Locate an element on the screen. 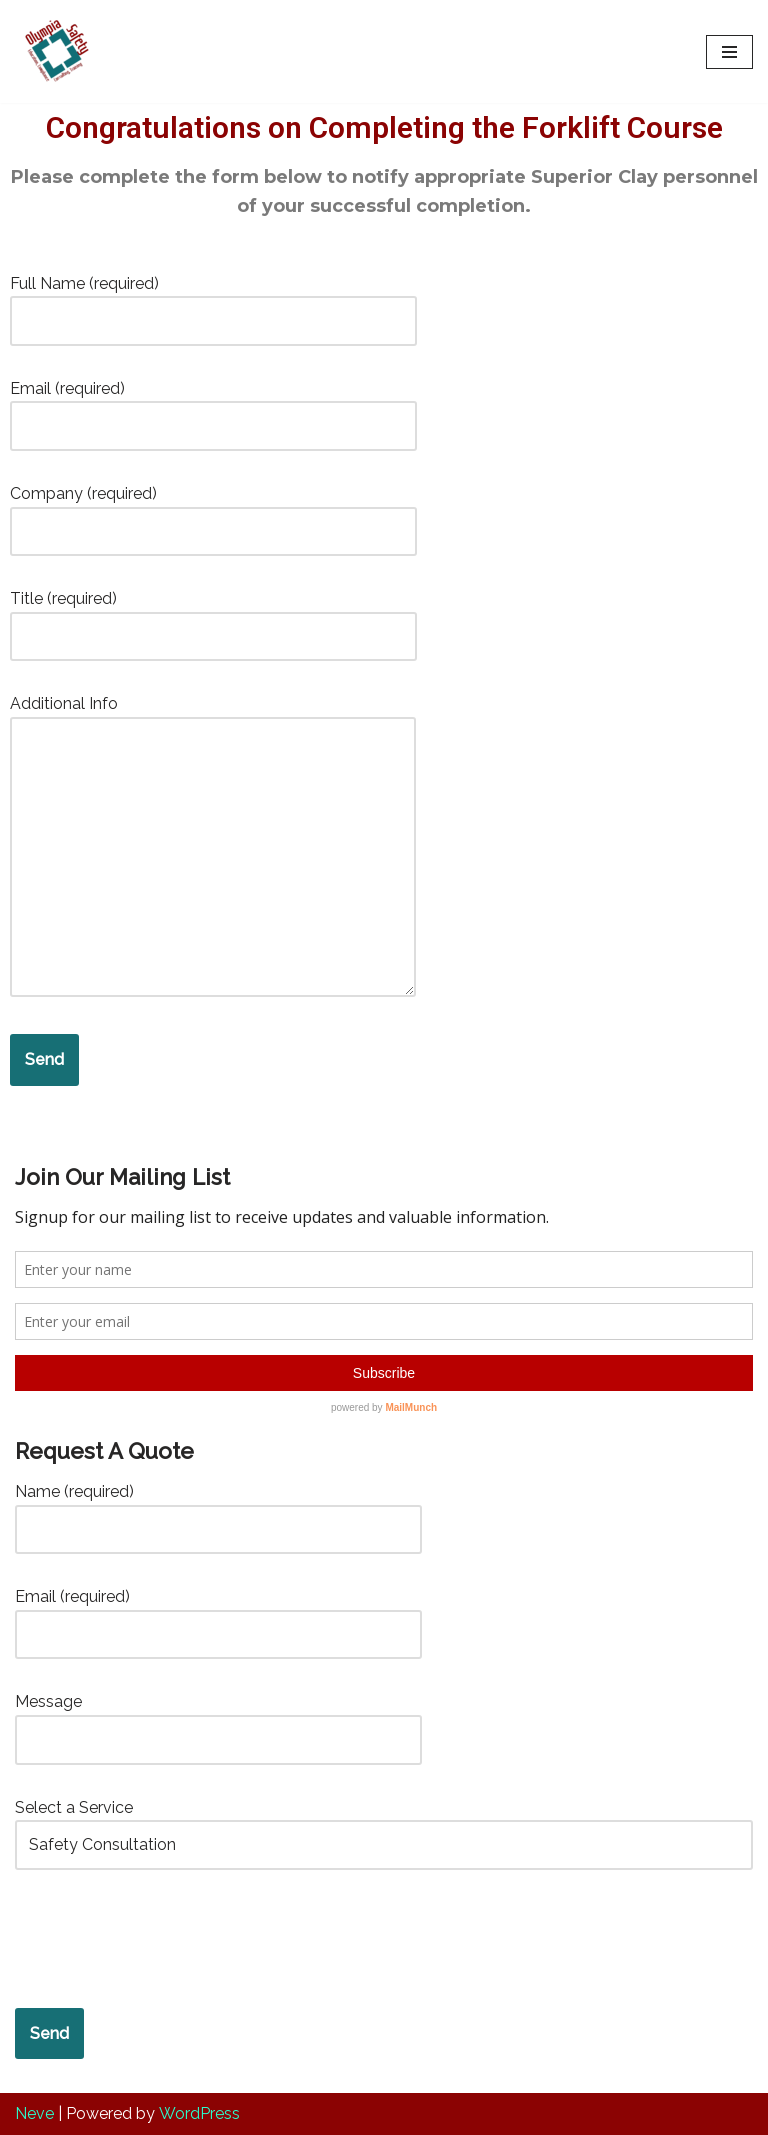 The image size is (768, 2135). [Olympia Safety Services Safety Compliance and Risk Management Services] is located at coordinates (54, 51).